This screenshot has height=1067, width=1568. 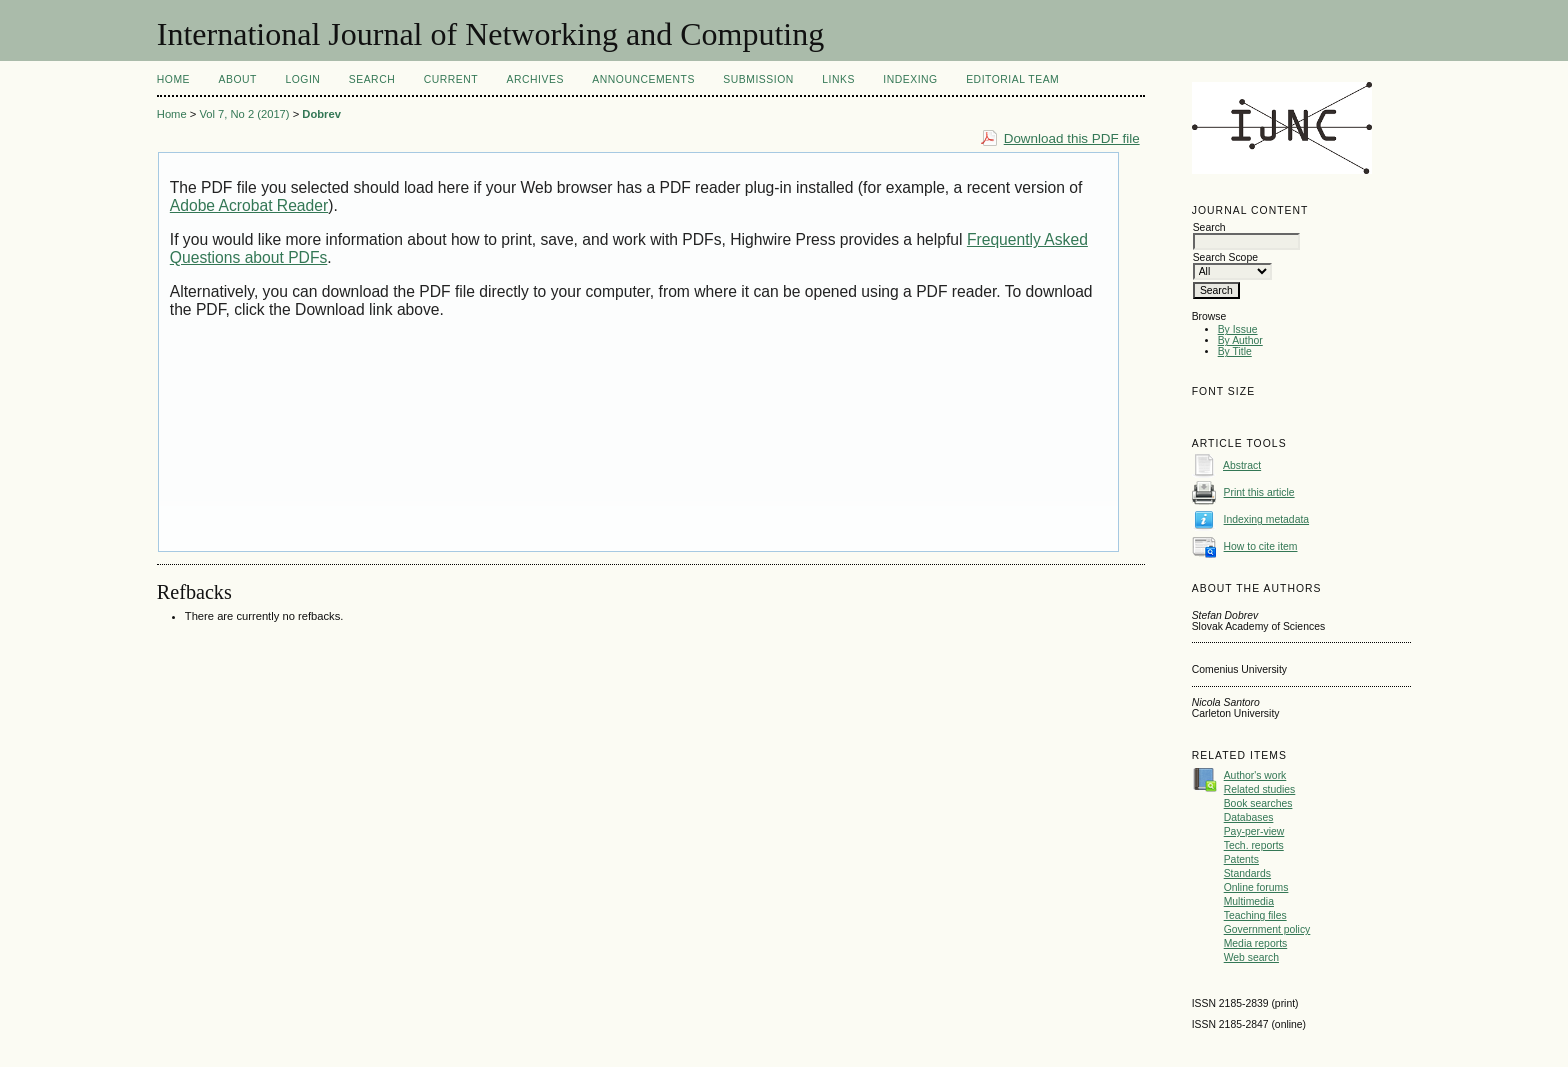 What do you see at coordinates (1235, 351) in the screenshot?
I see `By Title` at bounding box center [1235, 351].